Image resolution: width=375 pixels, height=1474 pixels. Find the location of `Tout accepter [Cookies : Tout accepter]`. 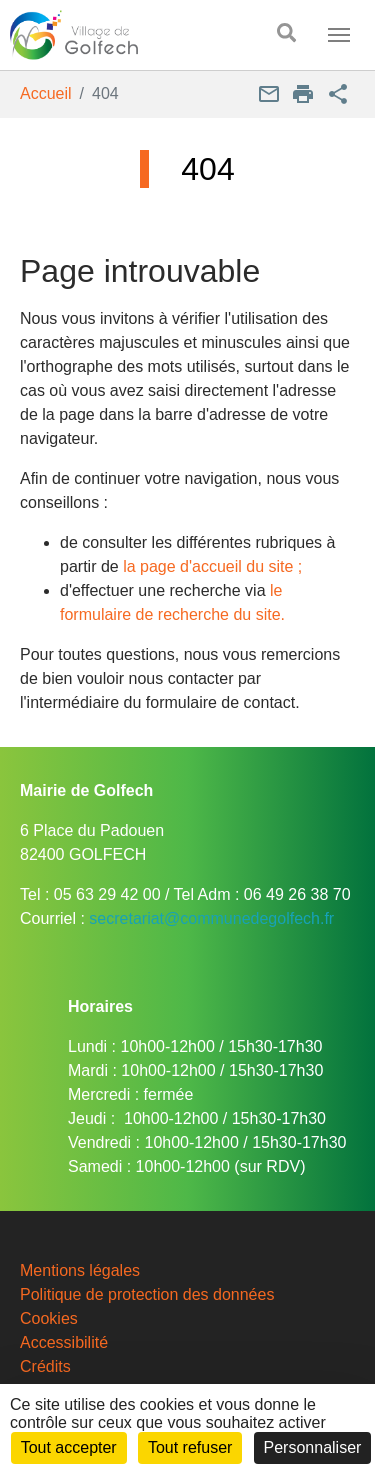

Tout accepter [Cookies : Tout accepter] is located at coordinates (69, 1447).